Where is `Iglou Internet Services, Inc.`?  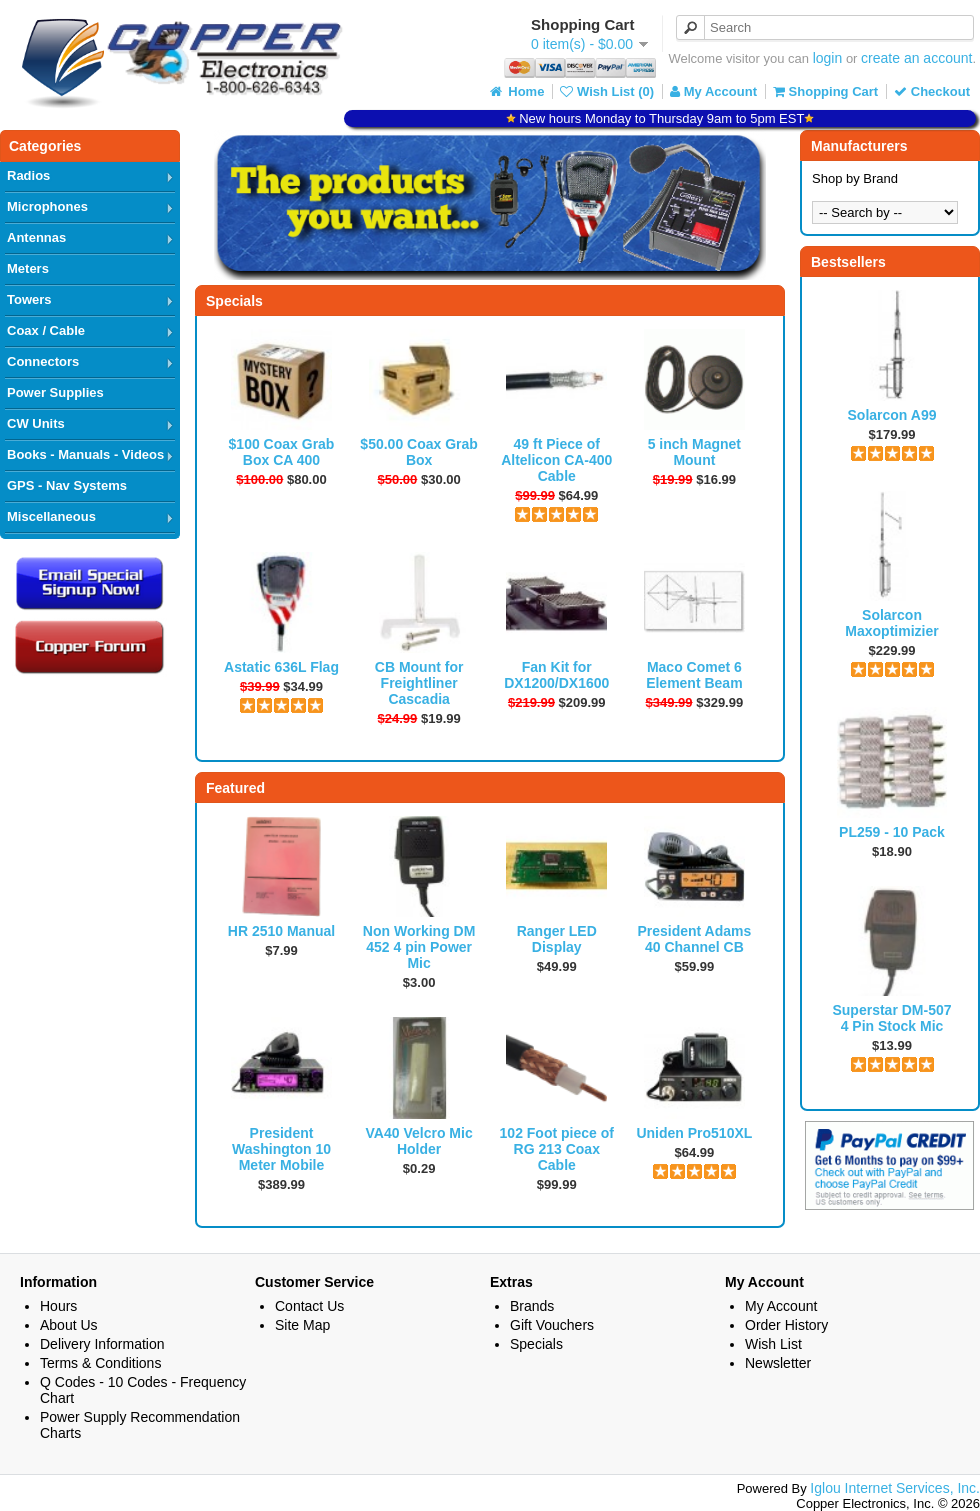
Iglou Internet Services, Inc. is located at coordinates (895, 1488).